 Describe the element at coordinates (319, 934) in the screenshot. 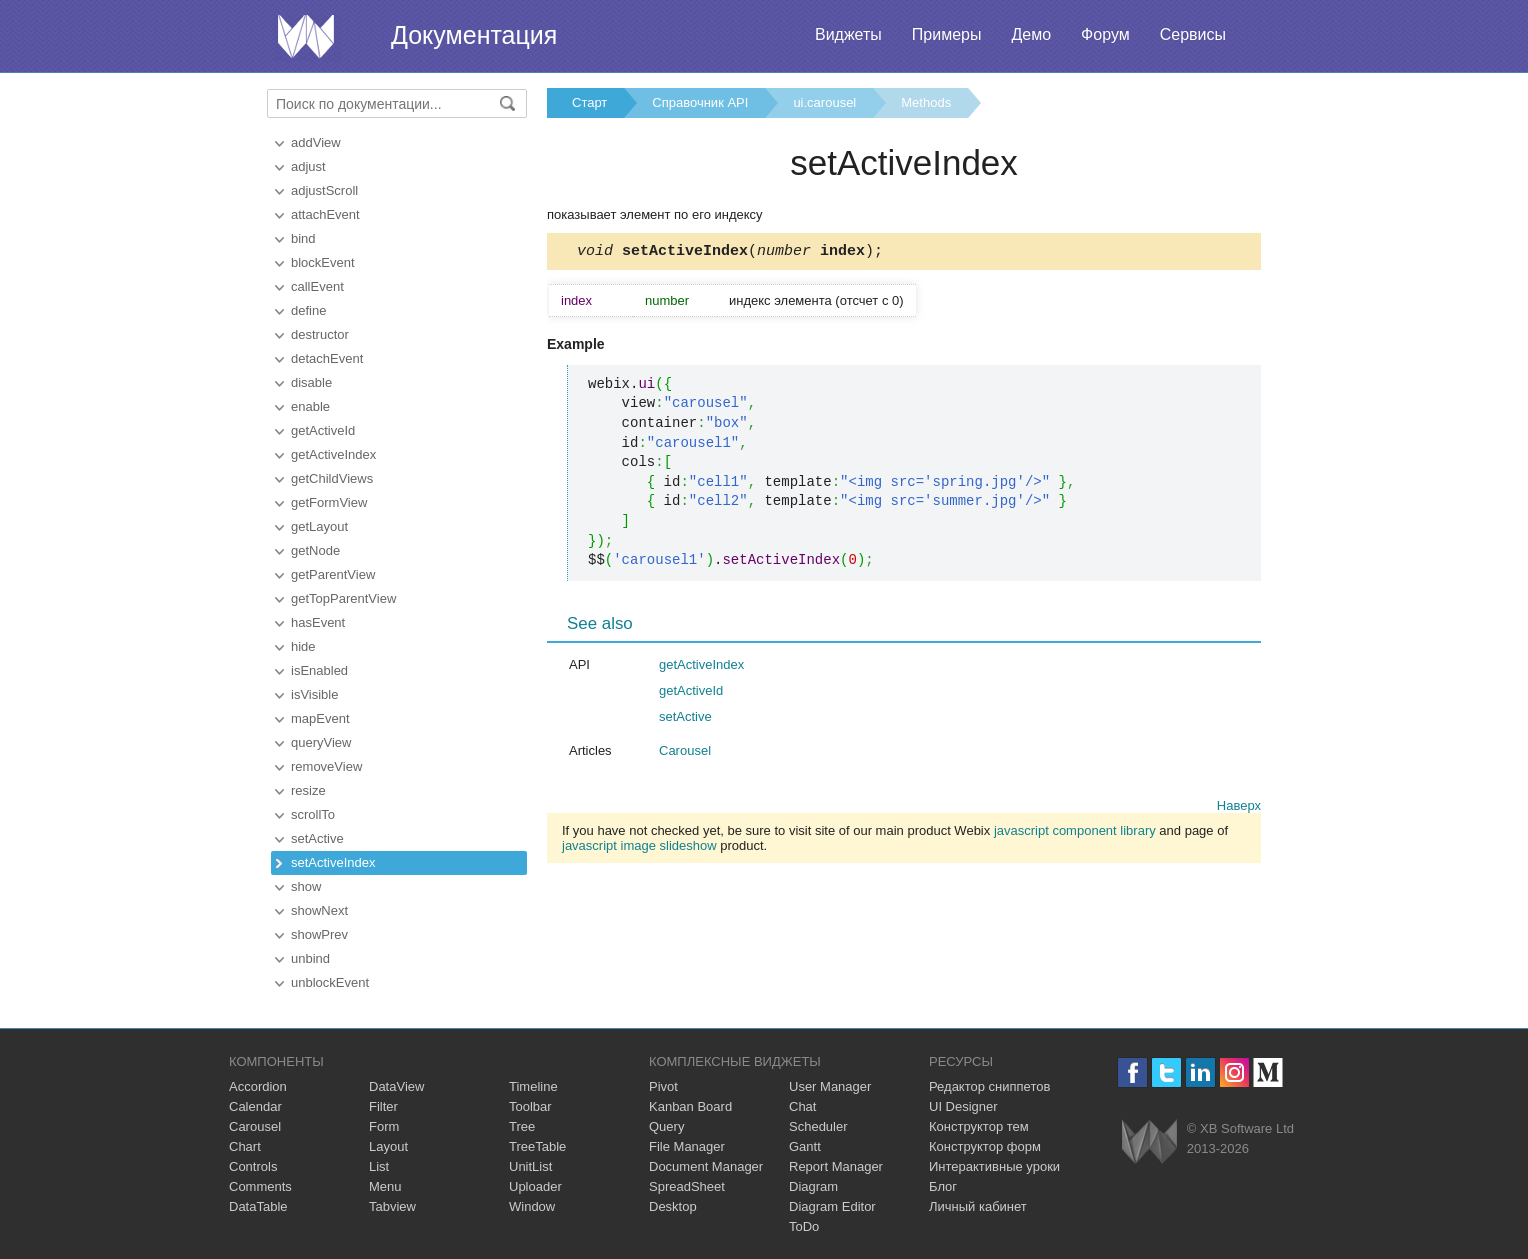

I see `showPrev` at that location.